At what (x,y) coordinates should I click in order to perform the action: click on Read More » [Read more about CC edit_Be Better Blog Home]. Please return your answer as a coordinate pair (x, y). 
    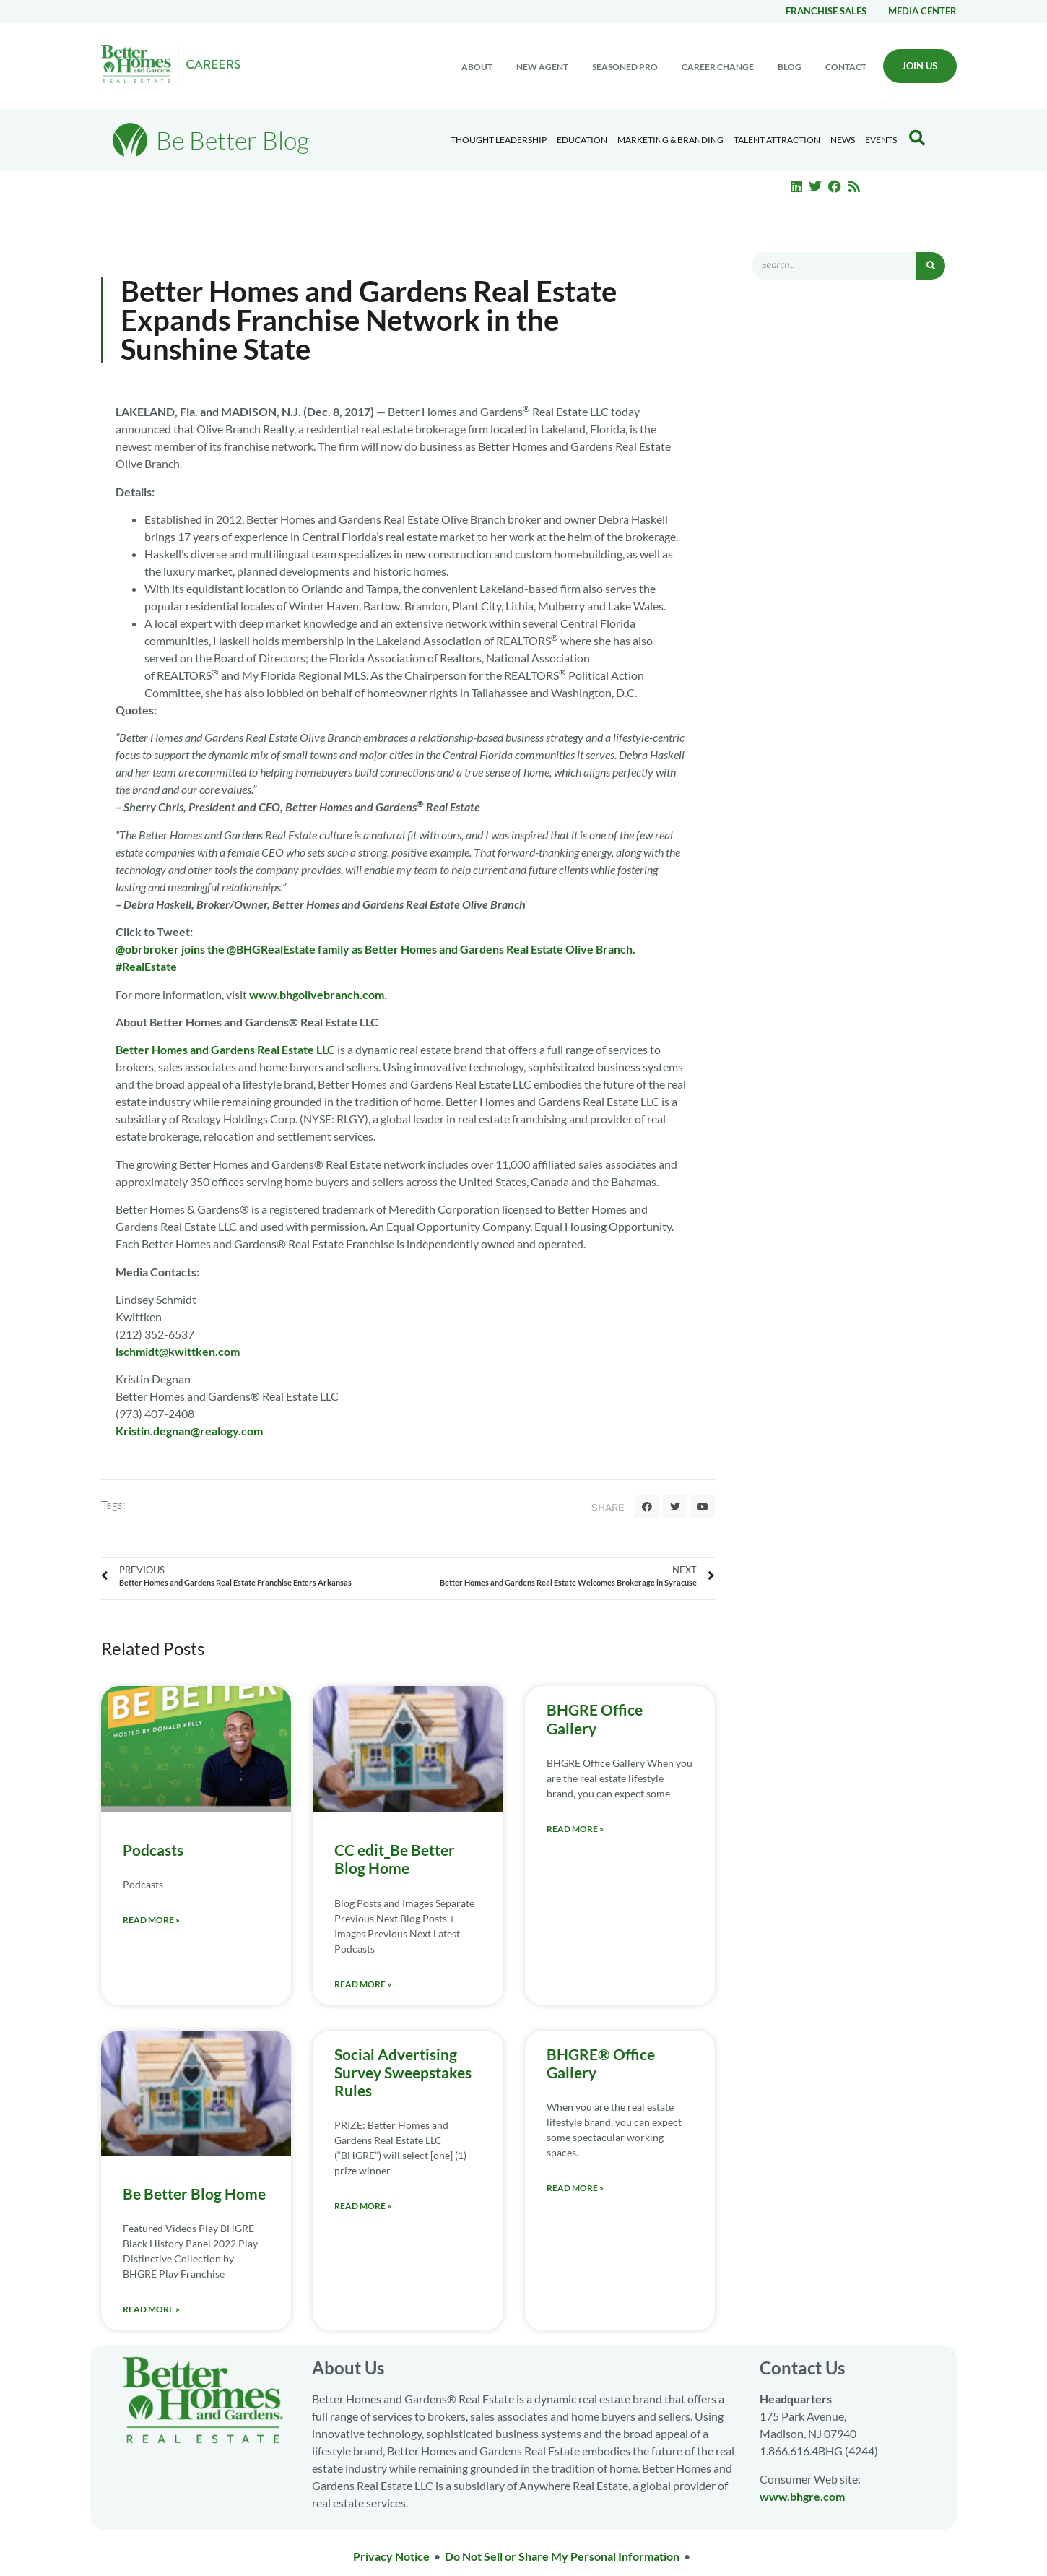
    Looking at the image, I should click on (362, 1984).